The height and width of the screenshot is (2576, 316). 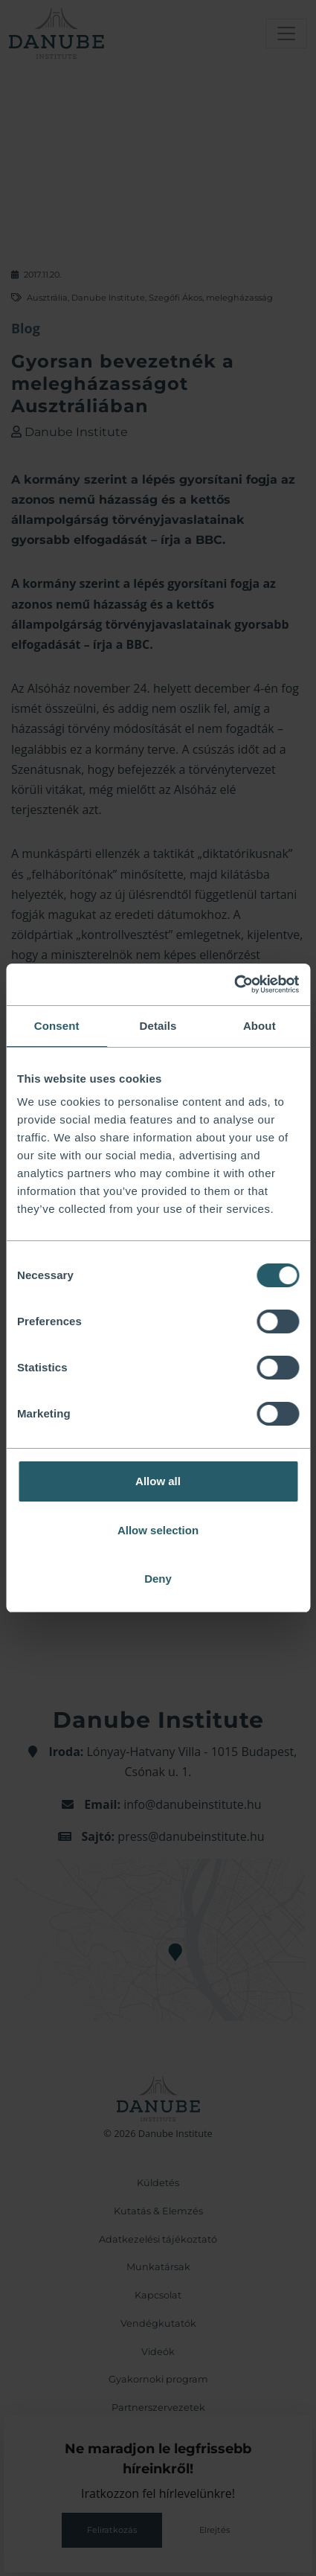 I want to click on Consent [tab], so click(x=57, y=1025).